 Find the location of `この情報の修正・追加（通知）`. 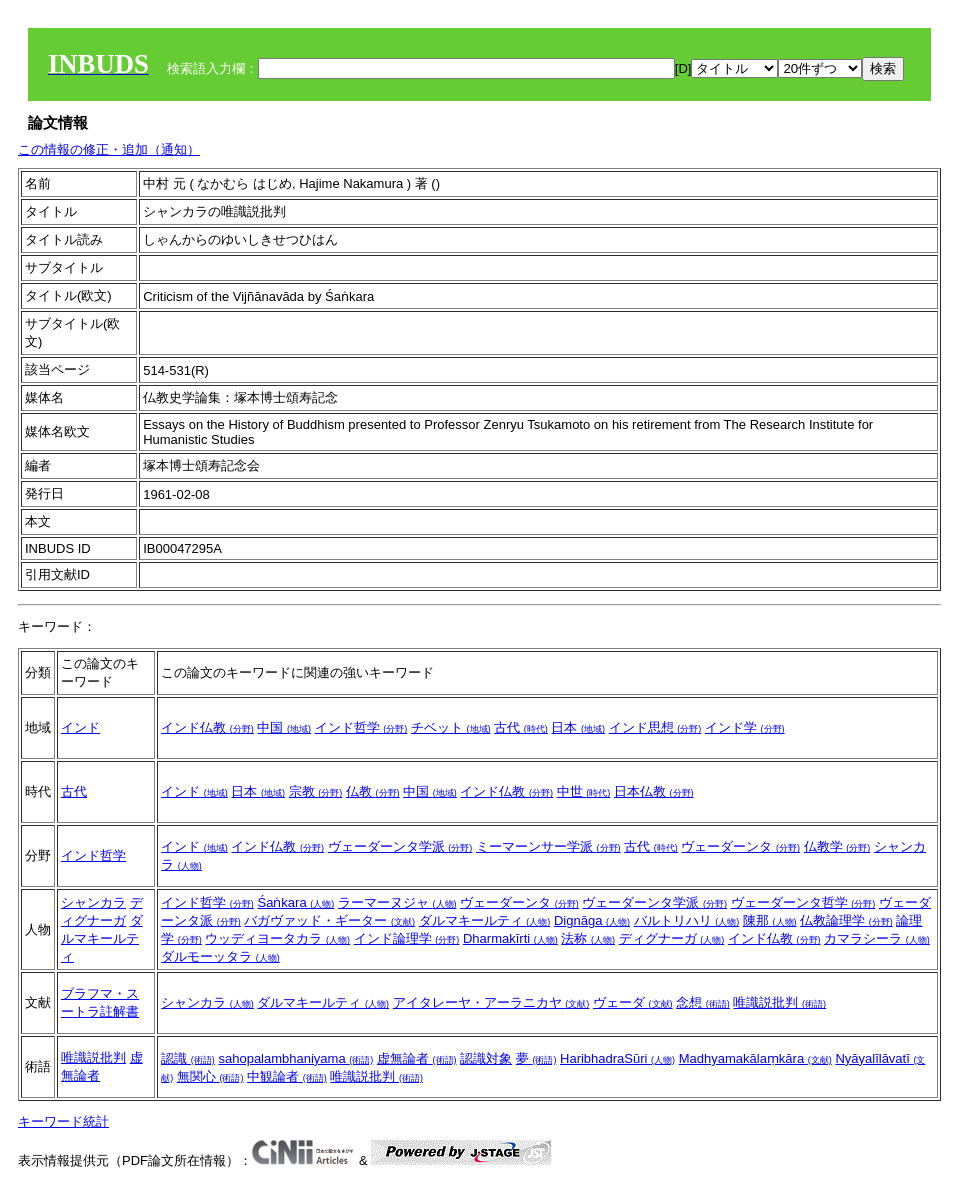

この情報の修正・追加（通知） is located at coordinates (109, 149).